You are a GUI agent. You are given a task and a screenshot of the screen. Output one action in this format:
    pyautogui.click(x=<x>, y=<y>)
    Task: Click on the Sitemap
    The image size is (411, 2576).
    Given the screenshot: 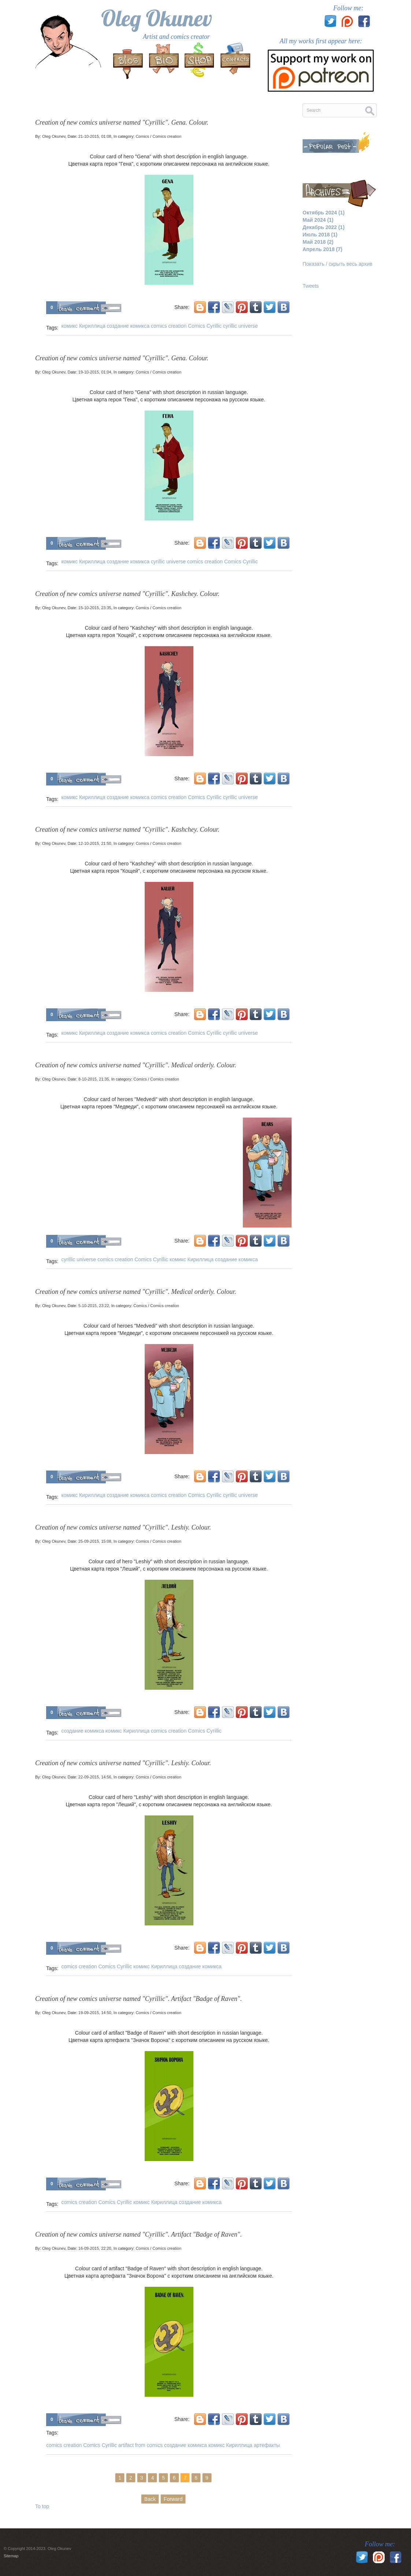 What is the action you would take?
    pyautogui.click(x=11, y=2556)
    